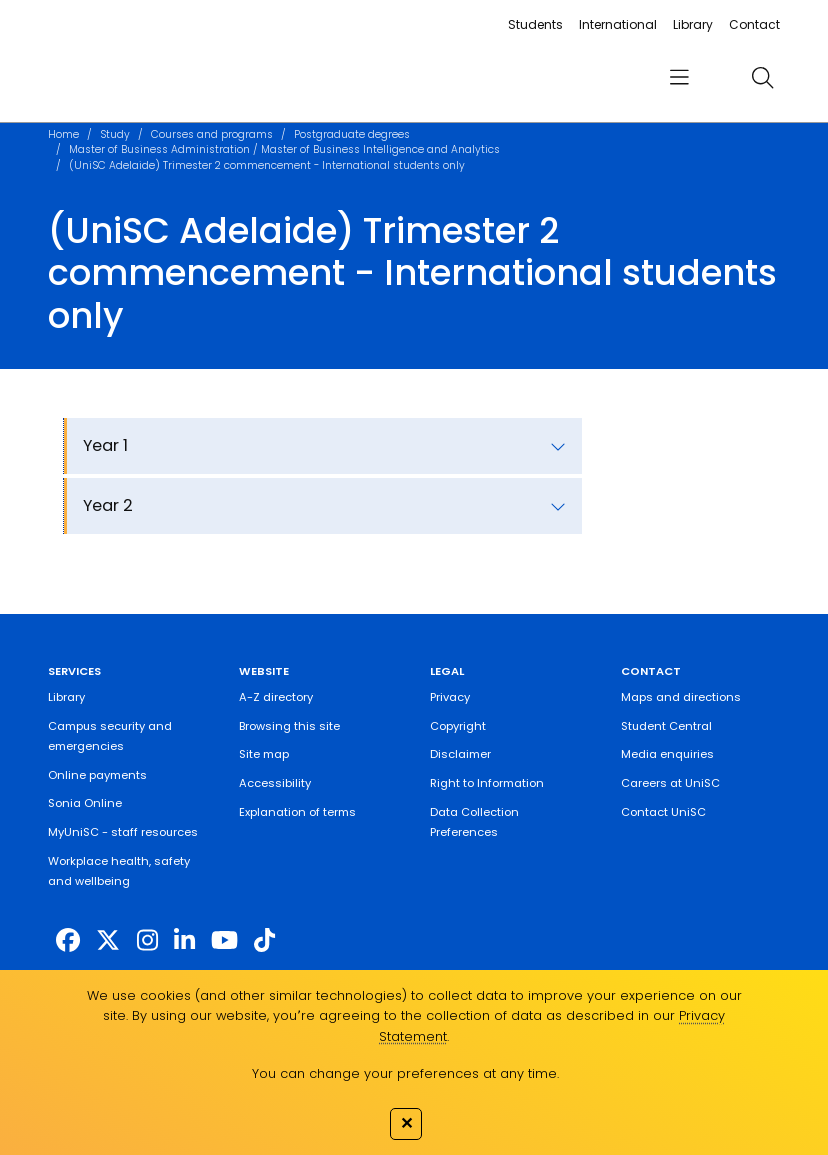 The height and width of the screenshot is (1155, 828). Describe the element at coordinates (666, 726) in the screenshot. I see `Student Central` at that location.